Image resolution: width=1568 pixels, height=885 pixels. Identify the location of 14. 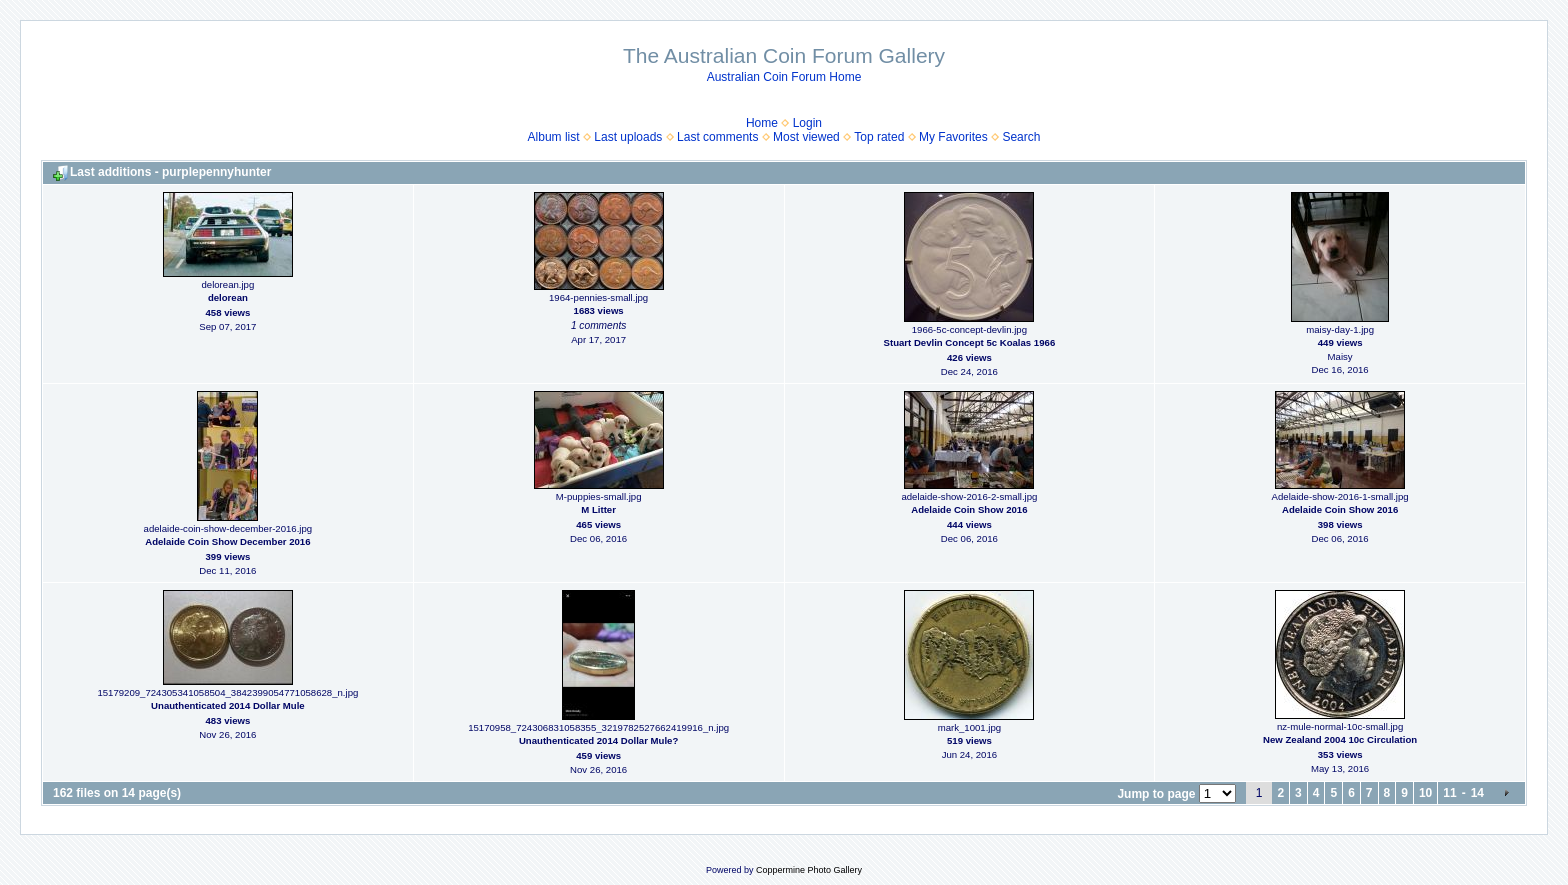
(1477, 793).